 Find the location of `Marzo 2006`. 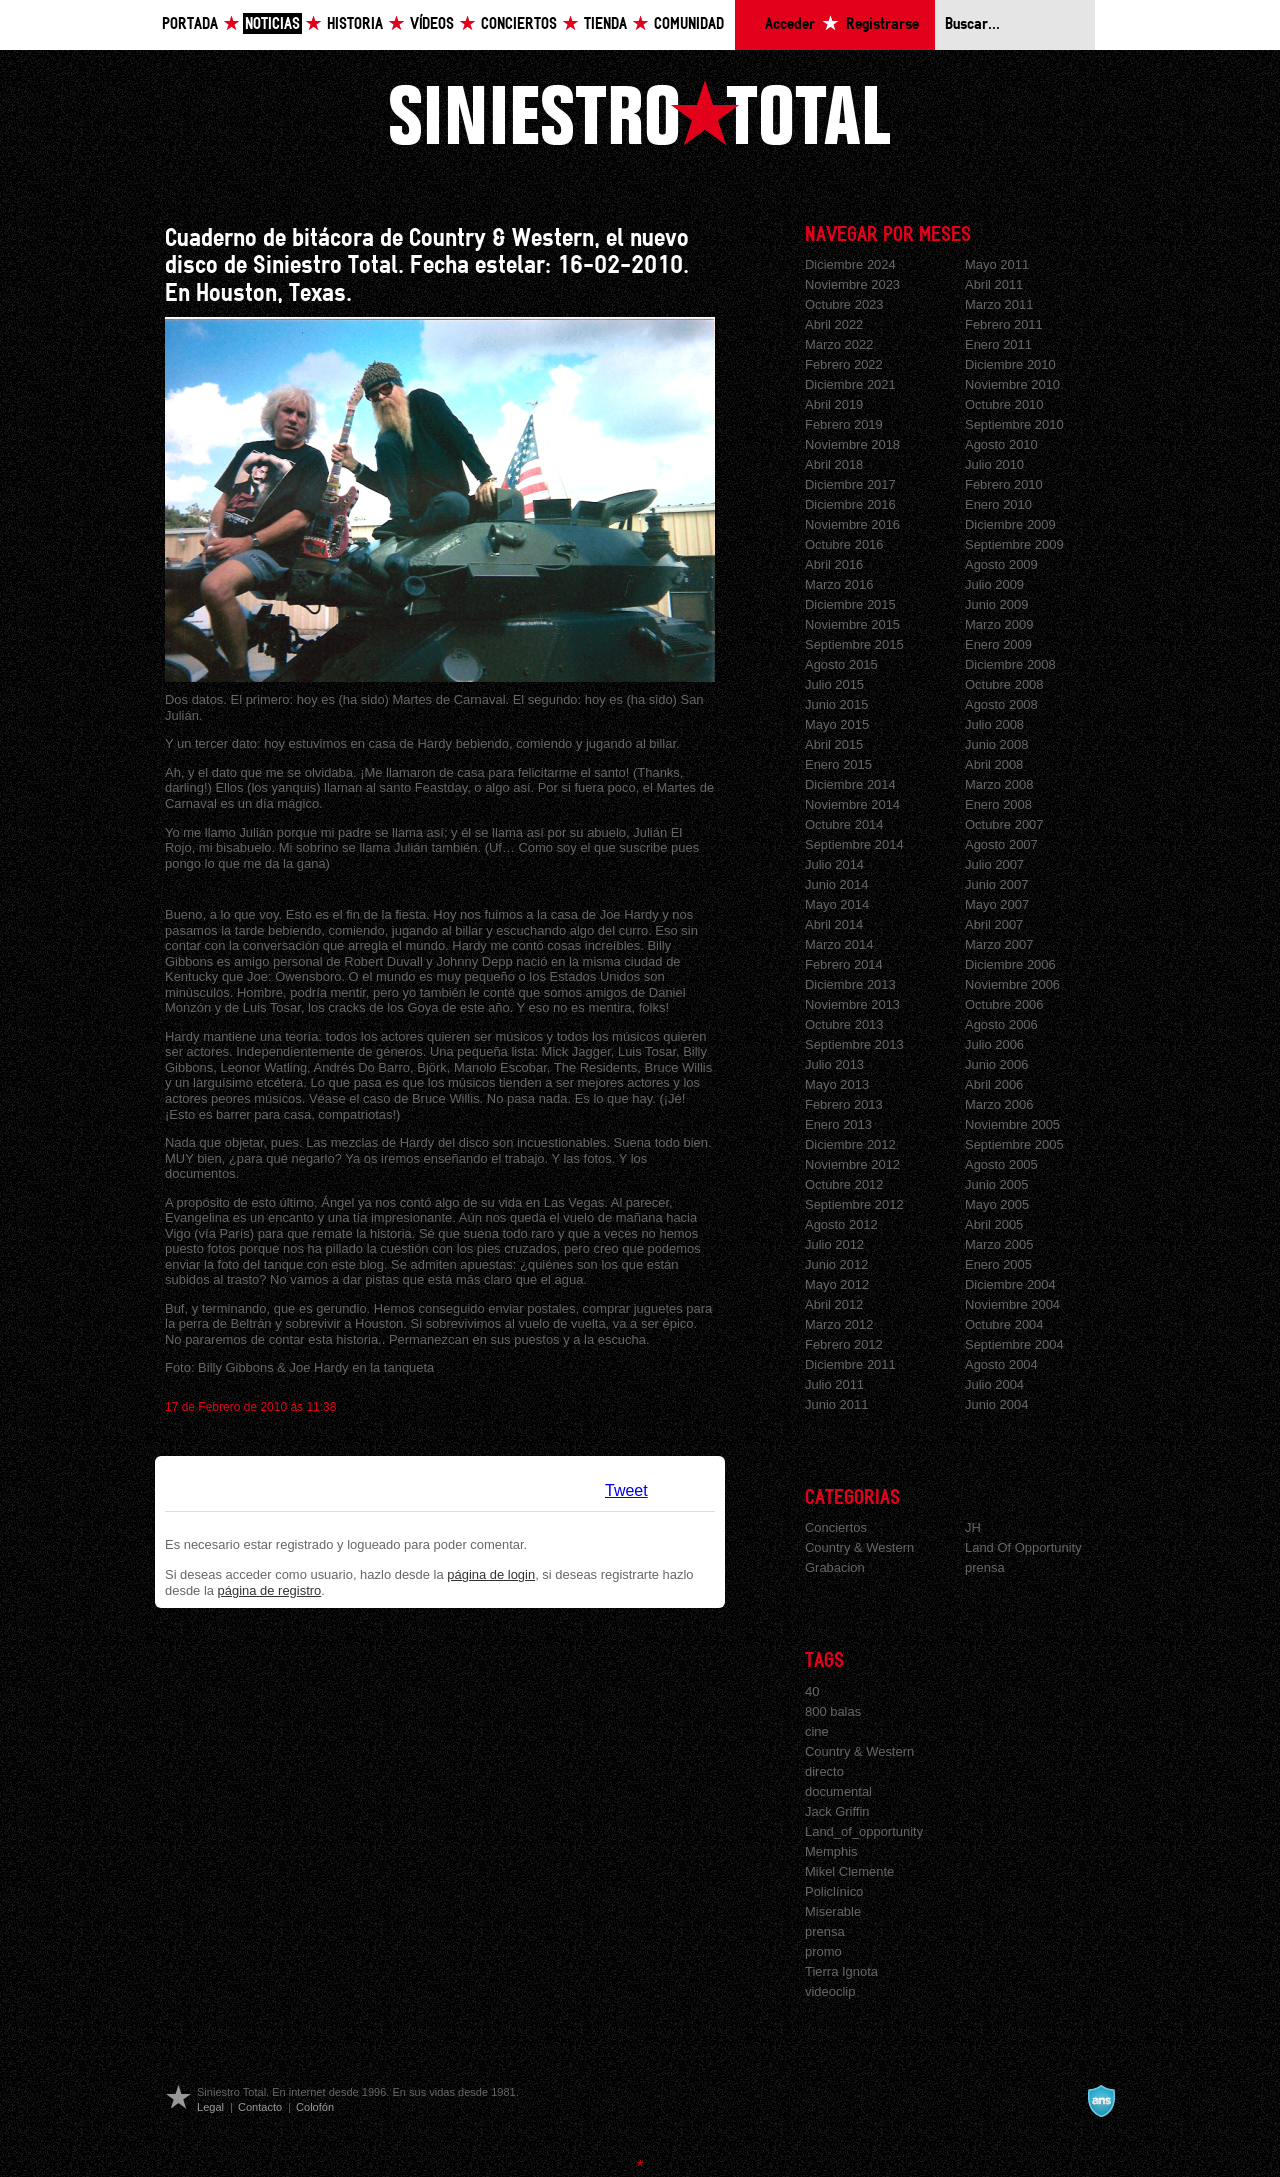

Marzo 2006 is located at coordinates (999, 1104).